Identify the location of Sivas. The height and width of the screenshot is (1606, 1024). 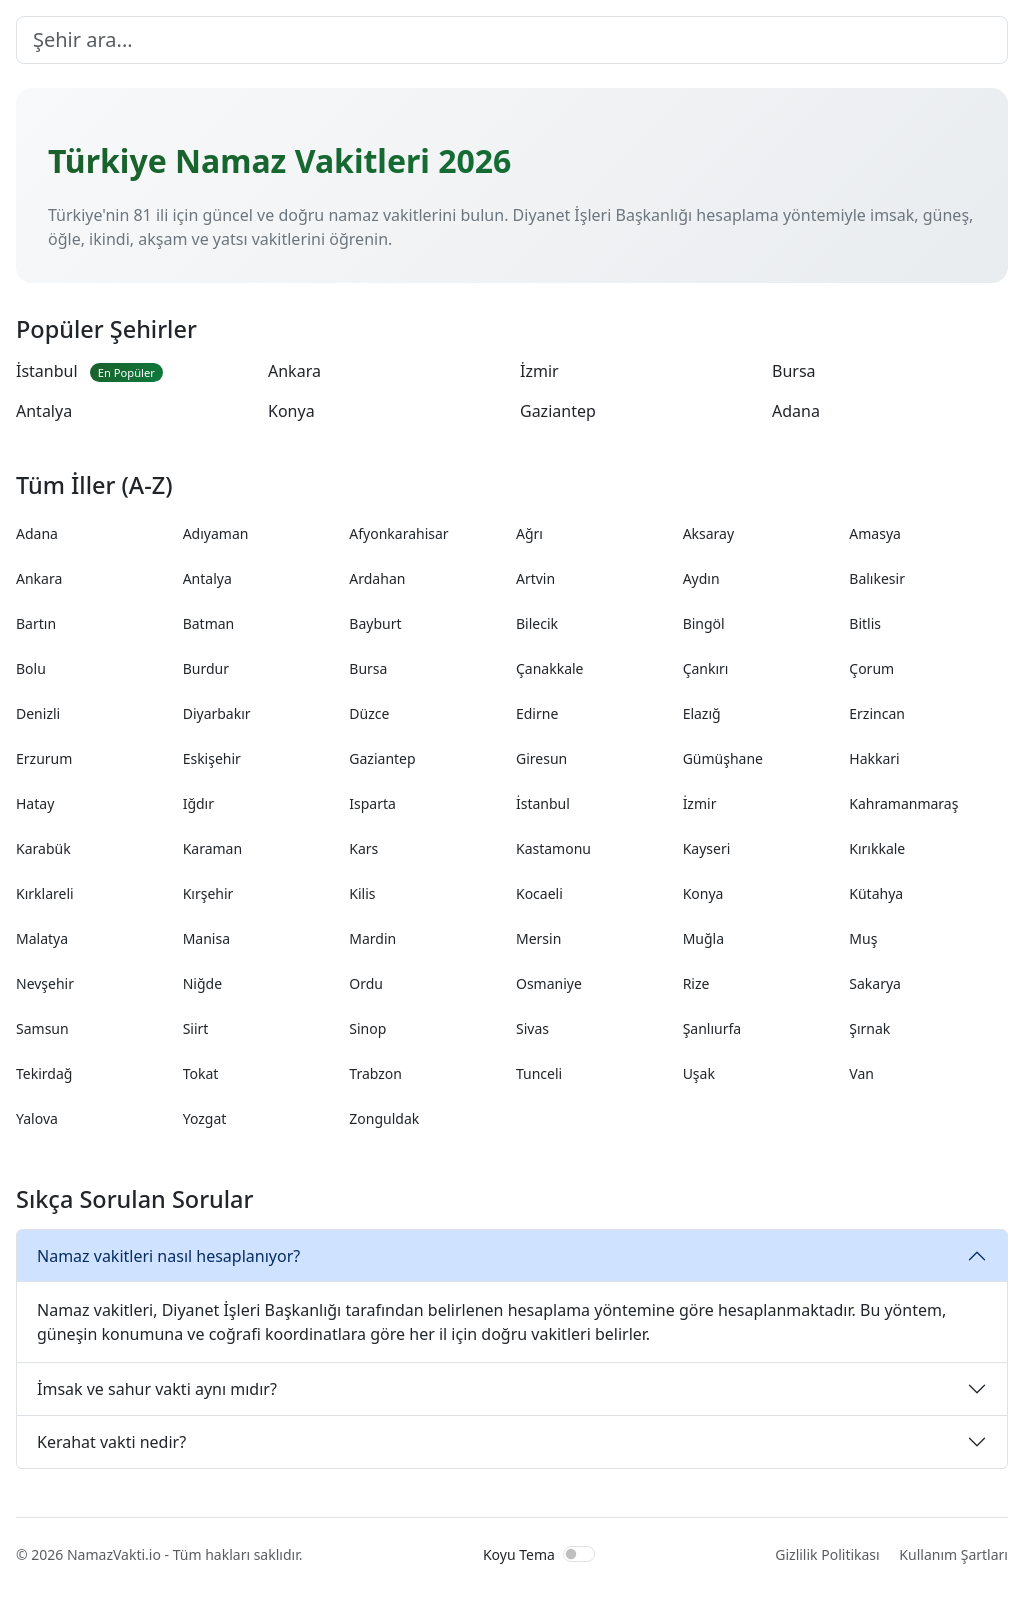
(532, 1028).